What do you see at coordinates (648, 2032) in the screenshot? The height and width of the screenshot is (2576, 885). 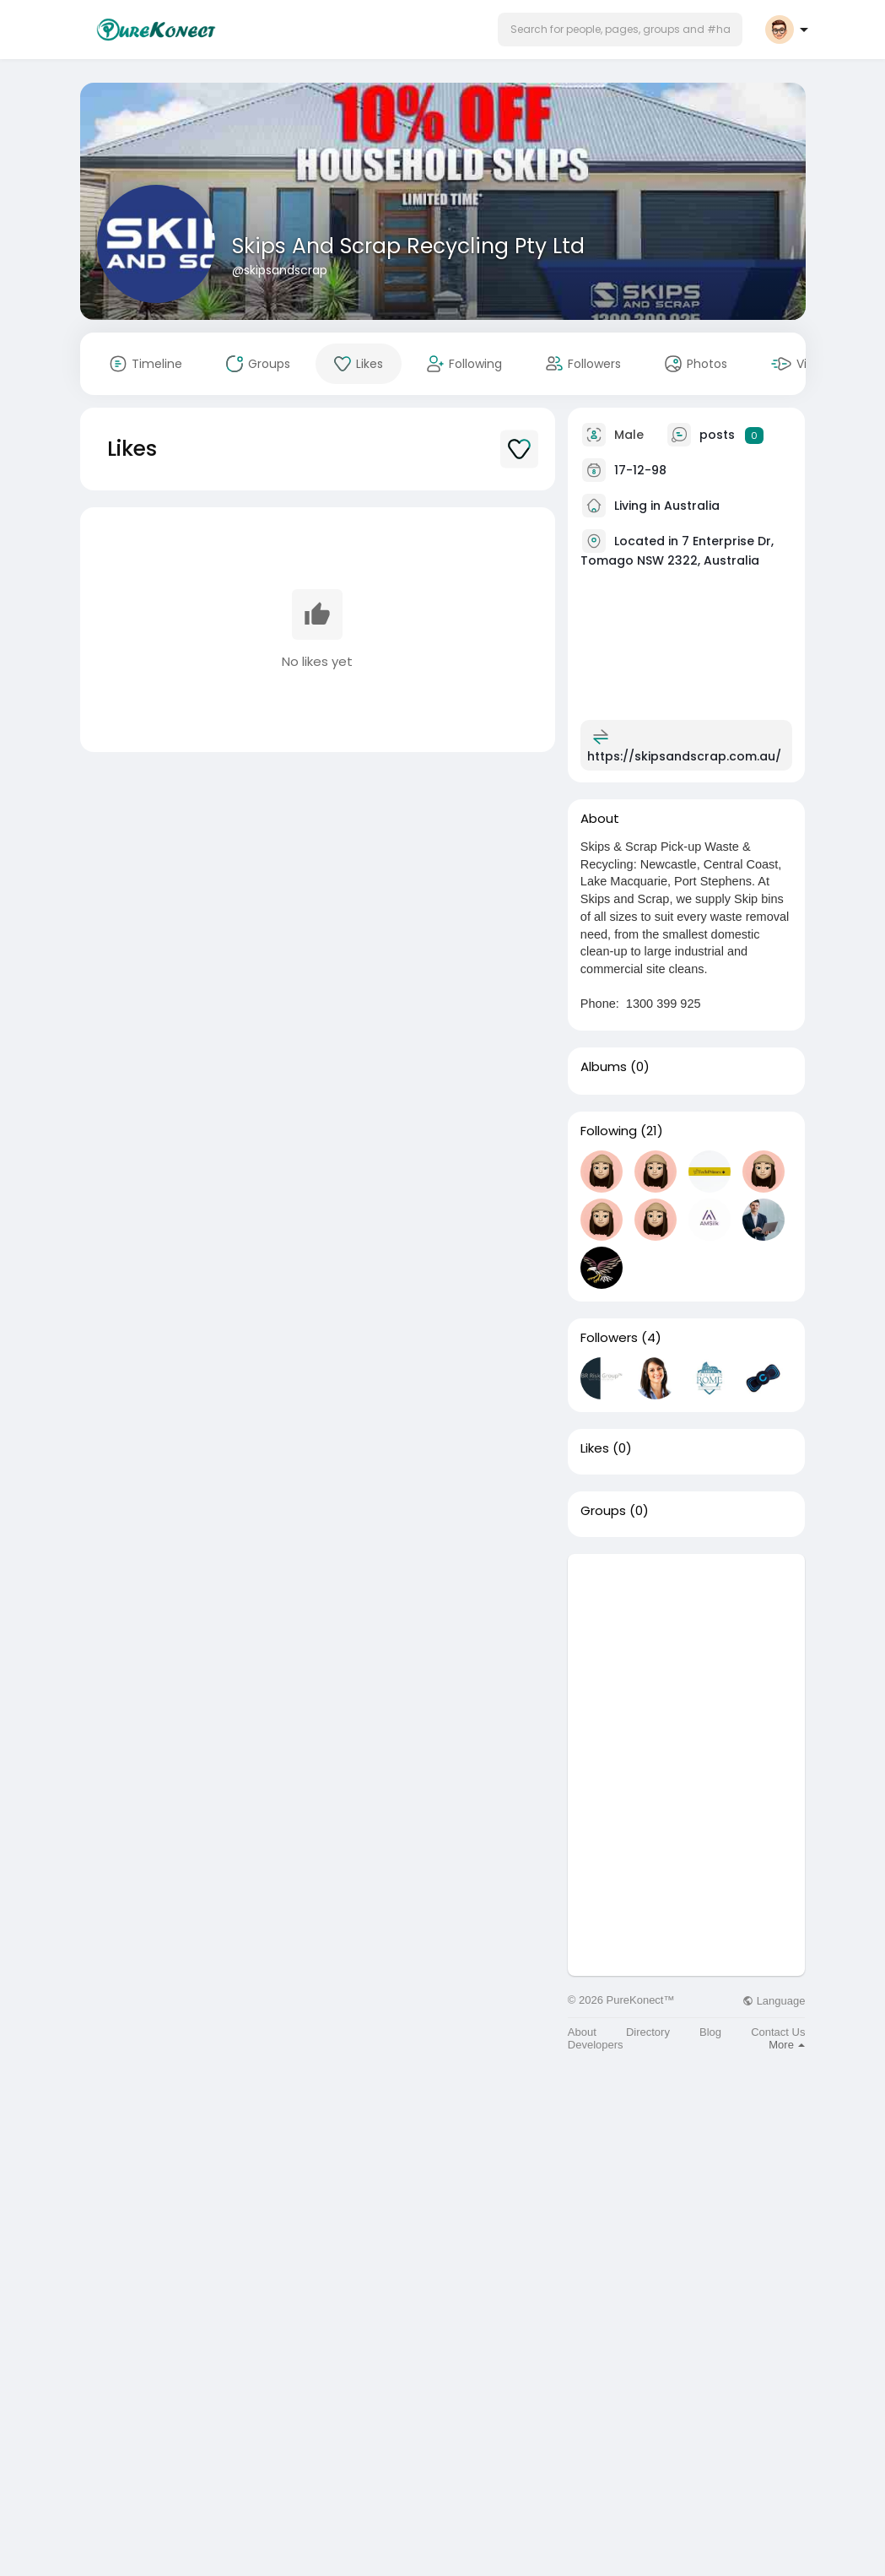 I see `Directory` at bounding box center [648, 2032].